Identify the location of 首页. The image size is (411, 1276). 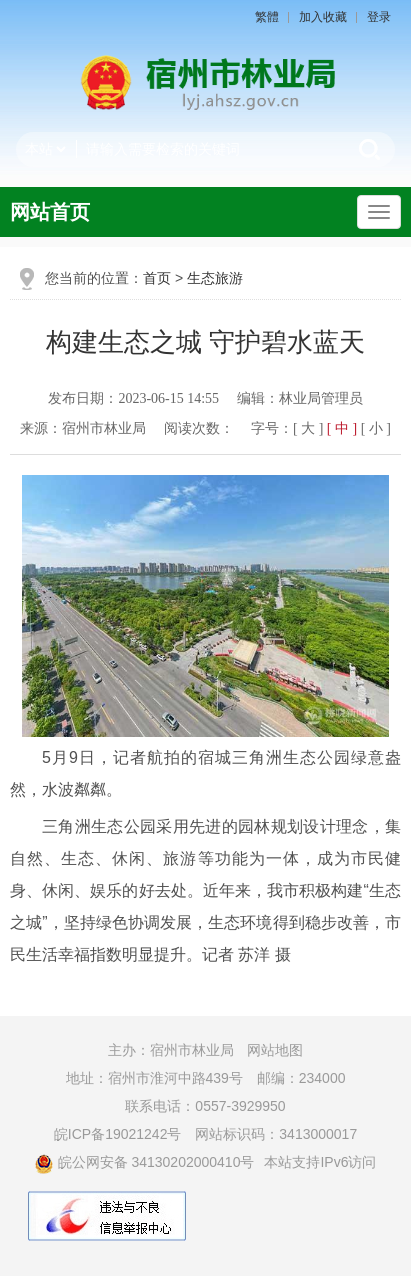
(157, 278).